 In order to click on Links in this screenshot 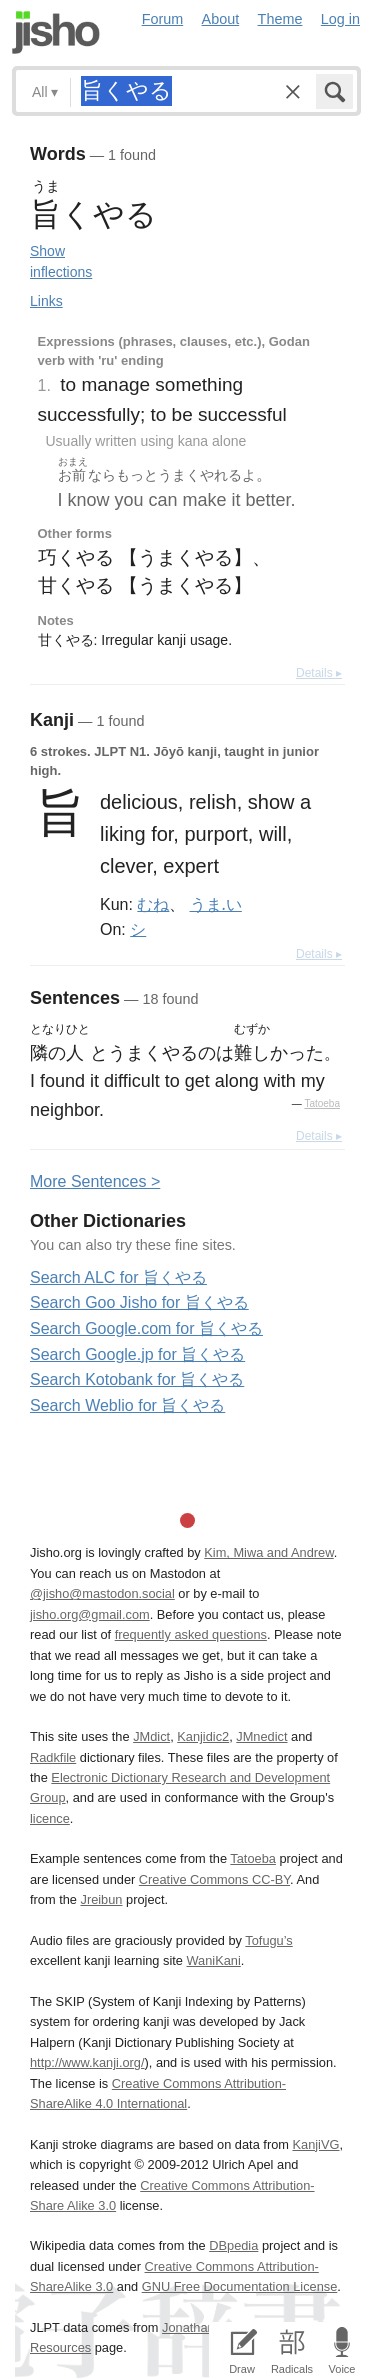, I will do `click(46, 301)`.